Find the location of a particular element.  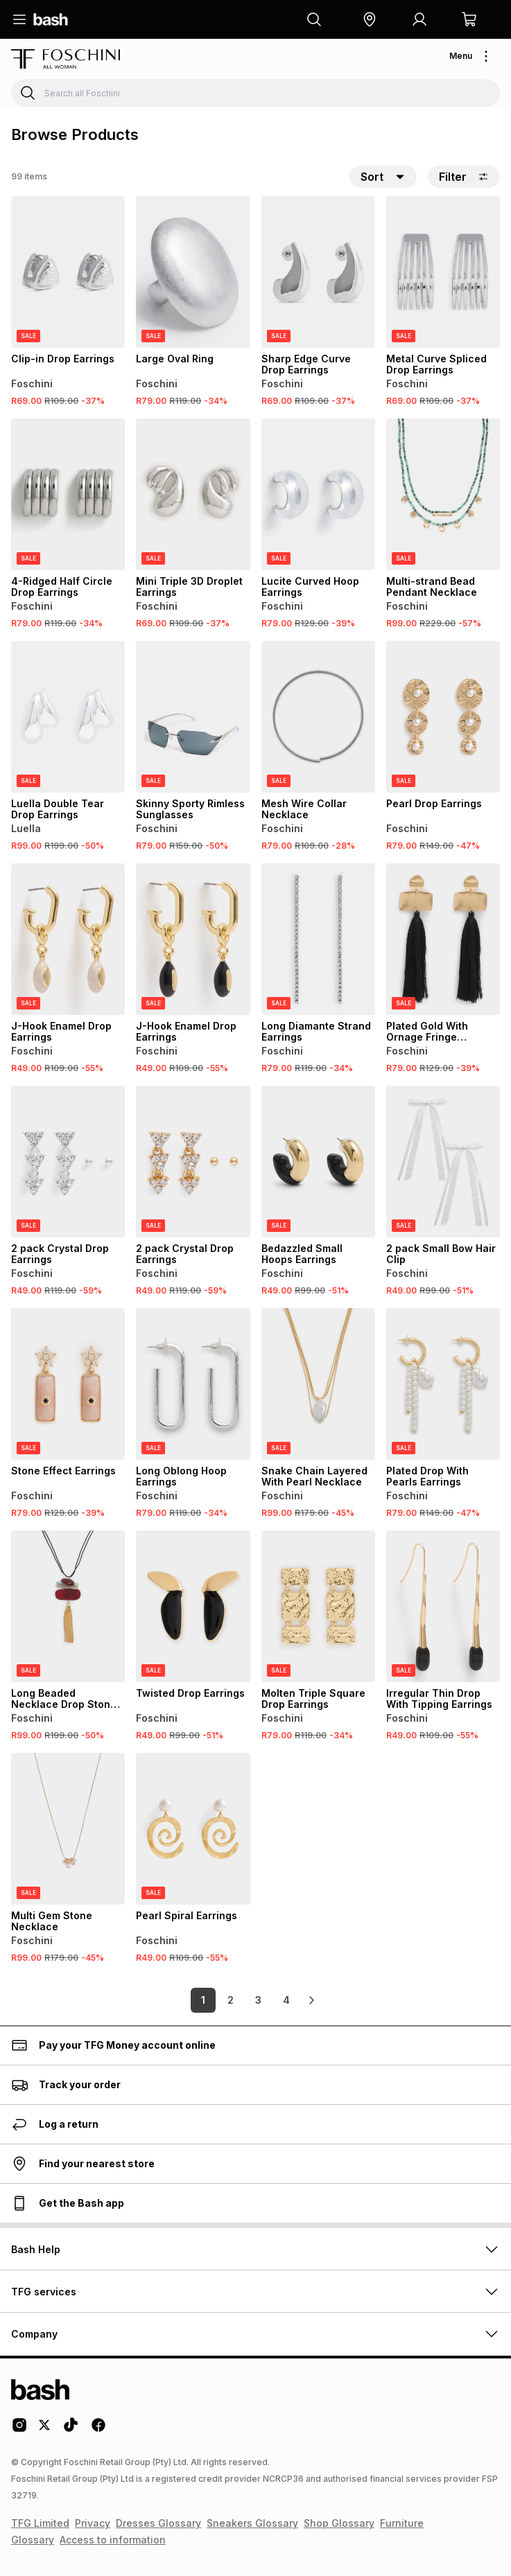

[View details for Stone Effect Earrings] is located at coordinates (68, 1384).